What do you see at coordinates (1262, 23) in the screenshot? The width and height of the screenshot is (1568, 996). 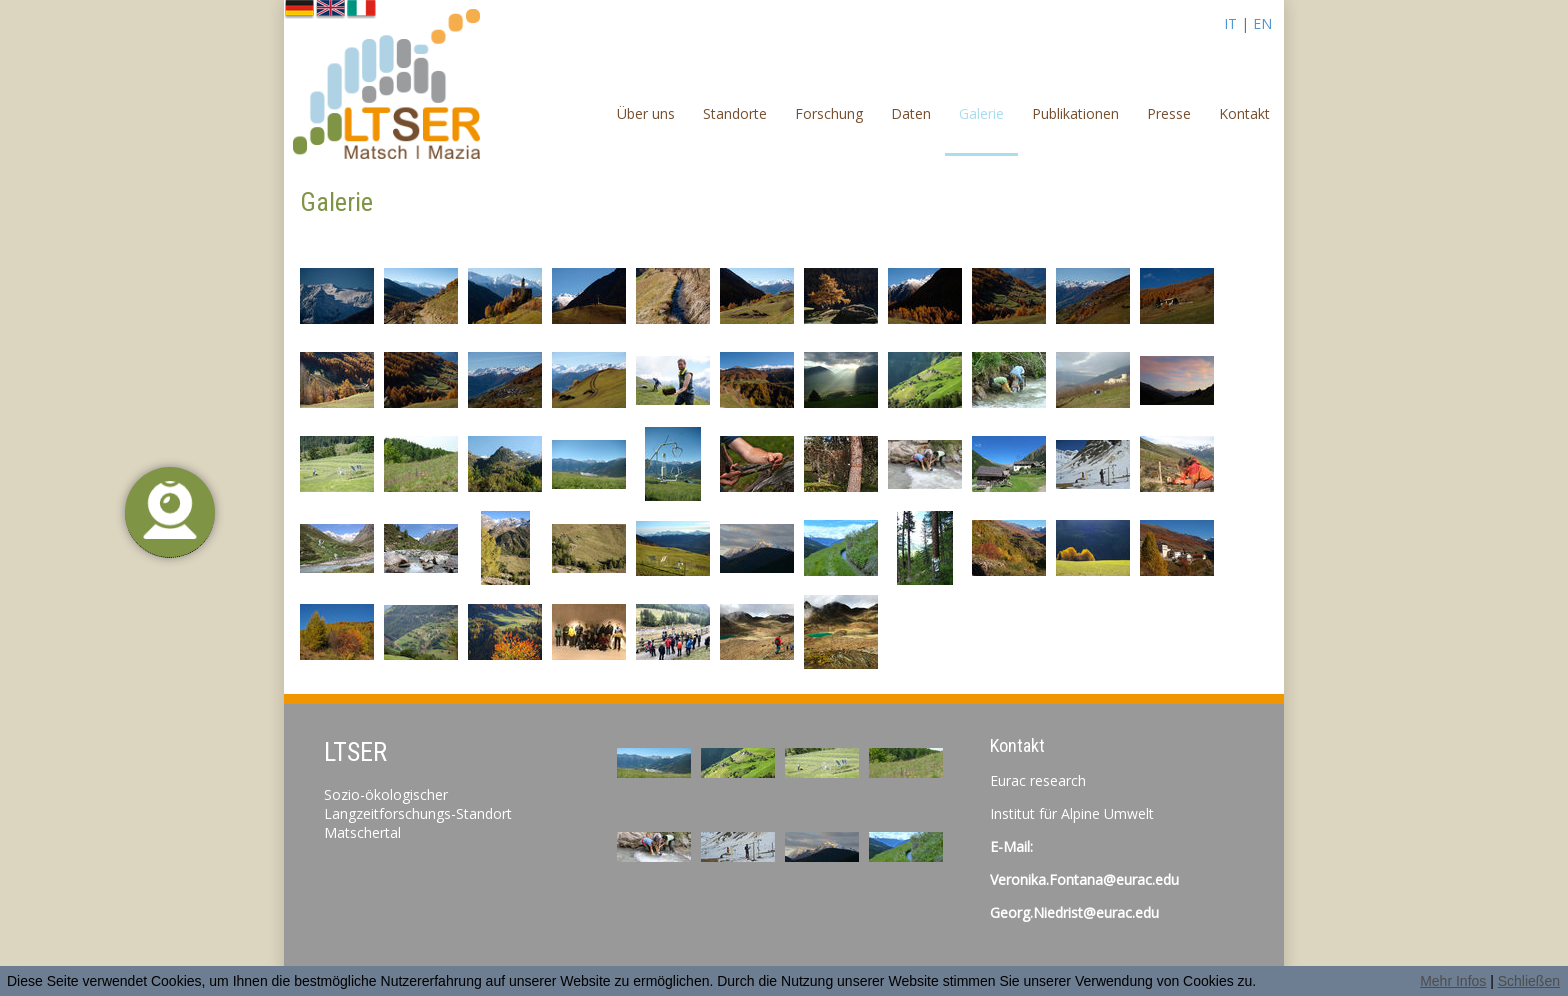 I see `EN` at bounding box center [1262, 23].